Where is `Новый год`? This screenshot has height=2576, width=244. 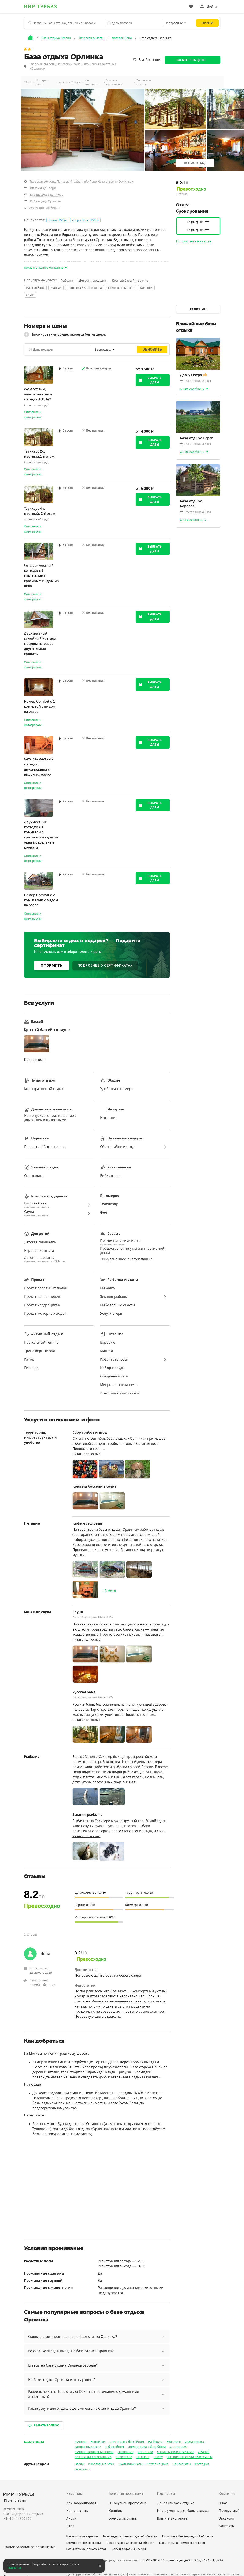
Новый год is located at coordinates (98, 2441).